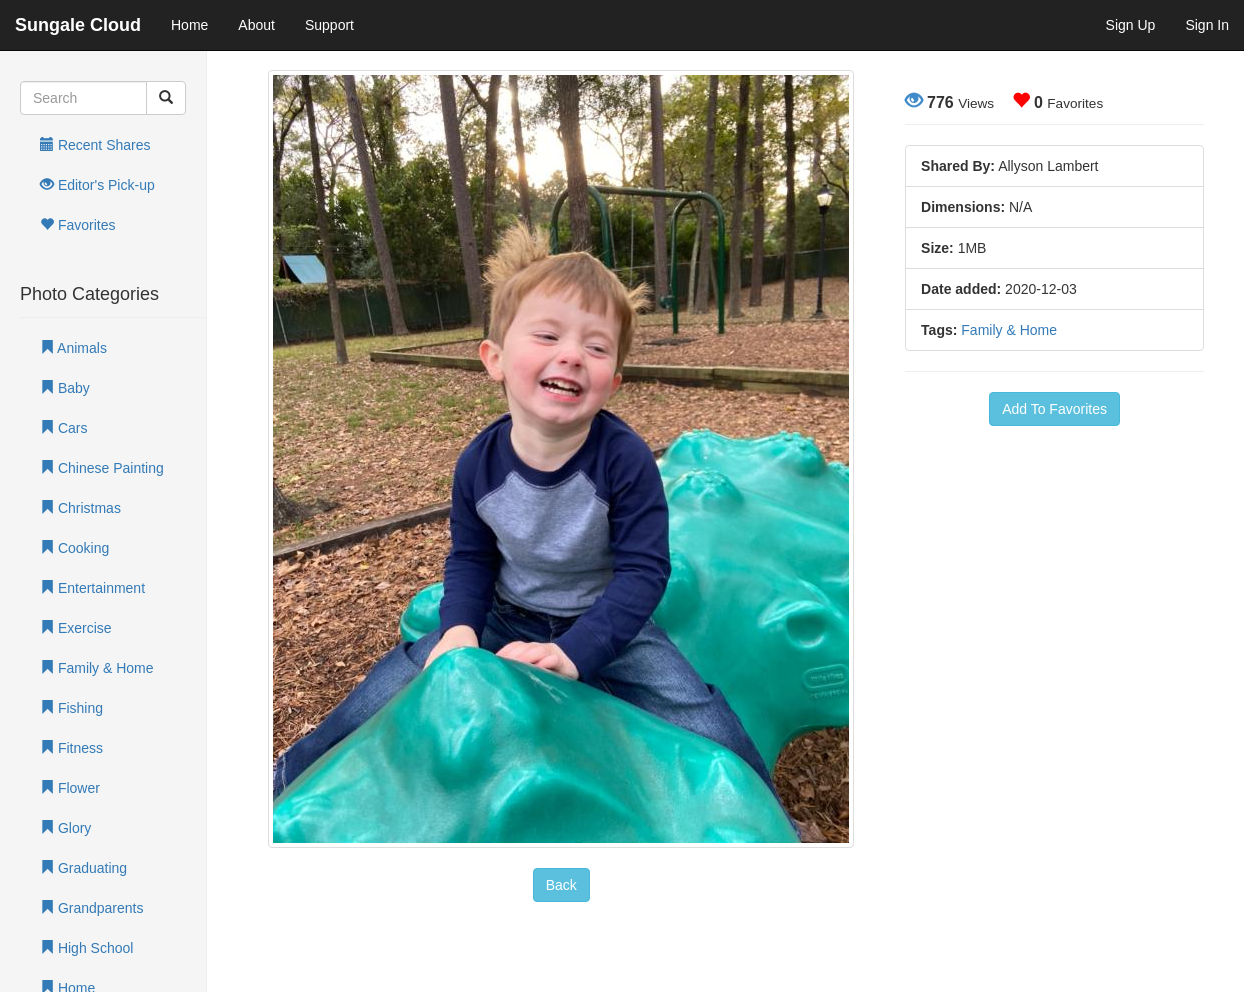 This screenshot has height=992, width=1244. I want to click on Home, so click(189, 25).